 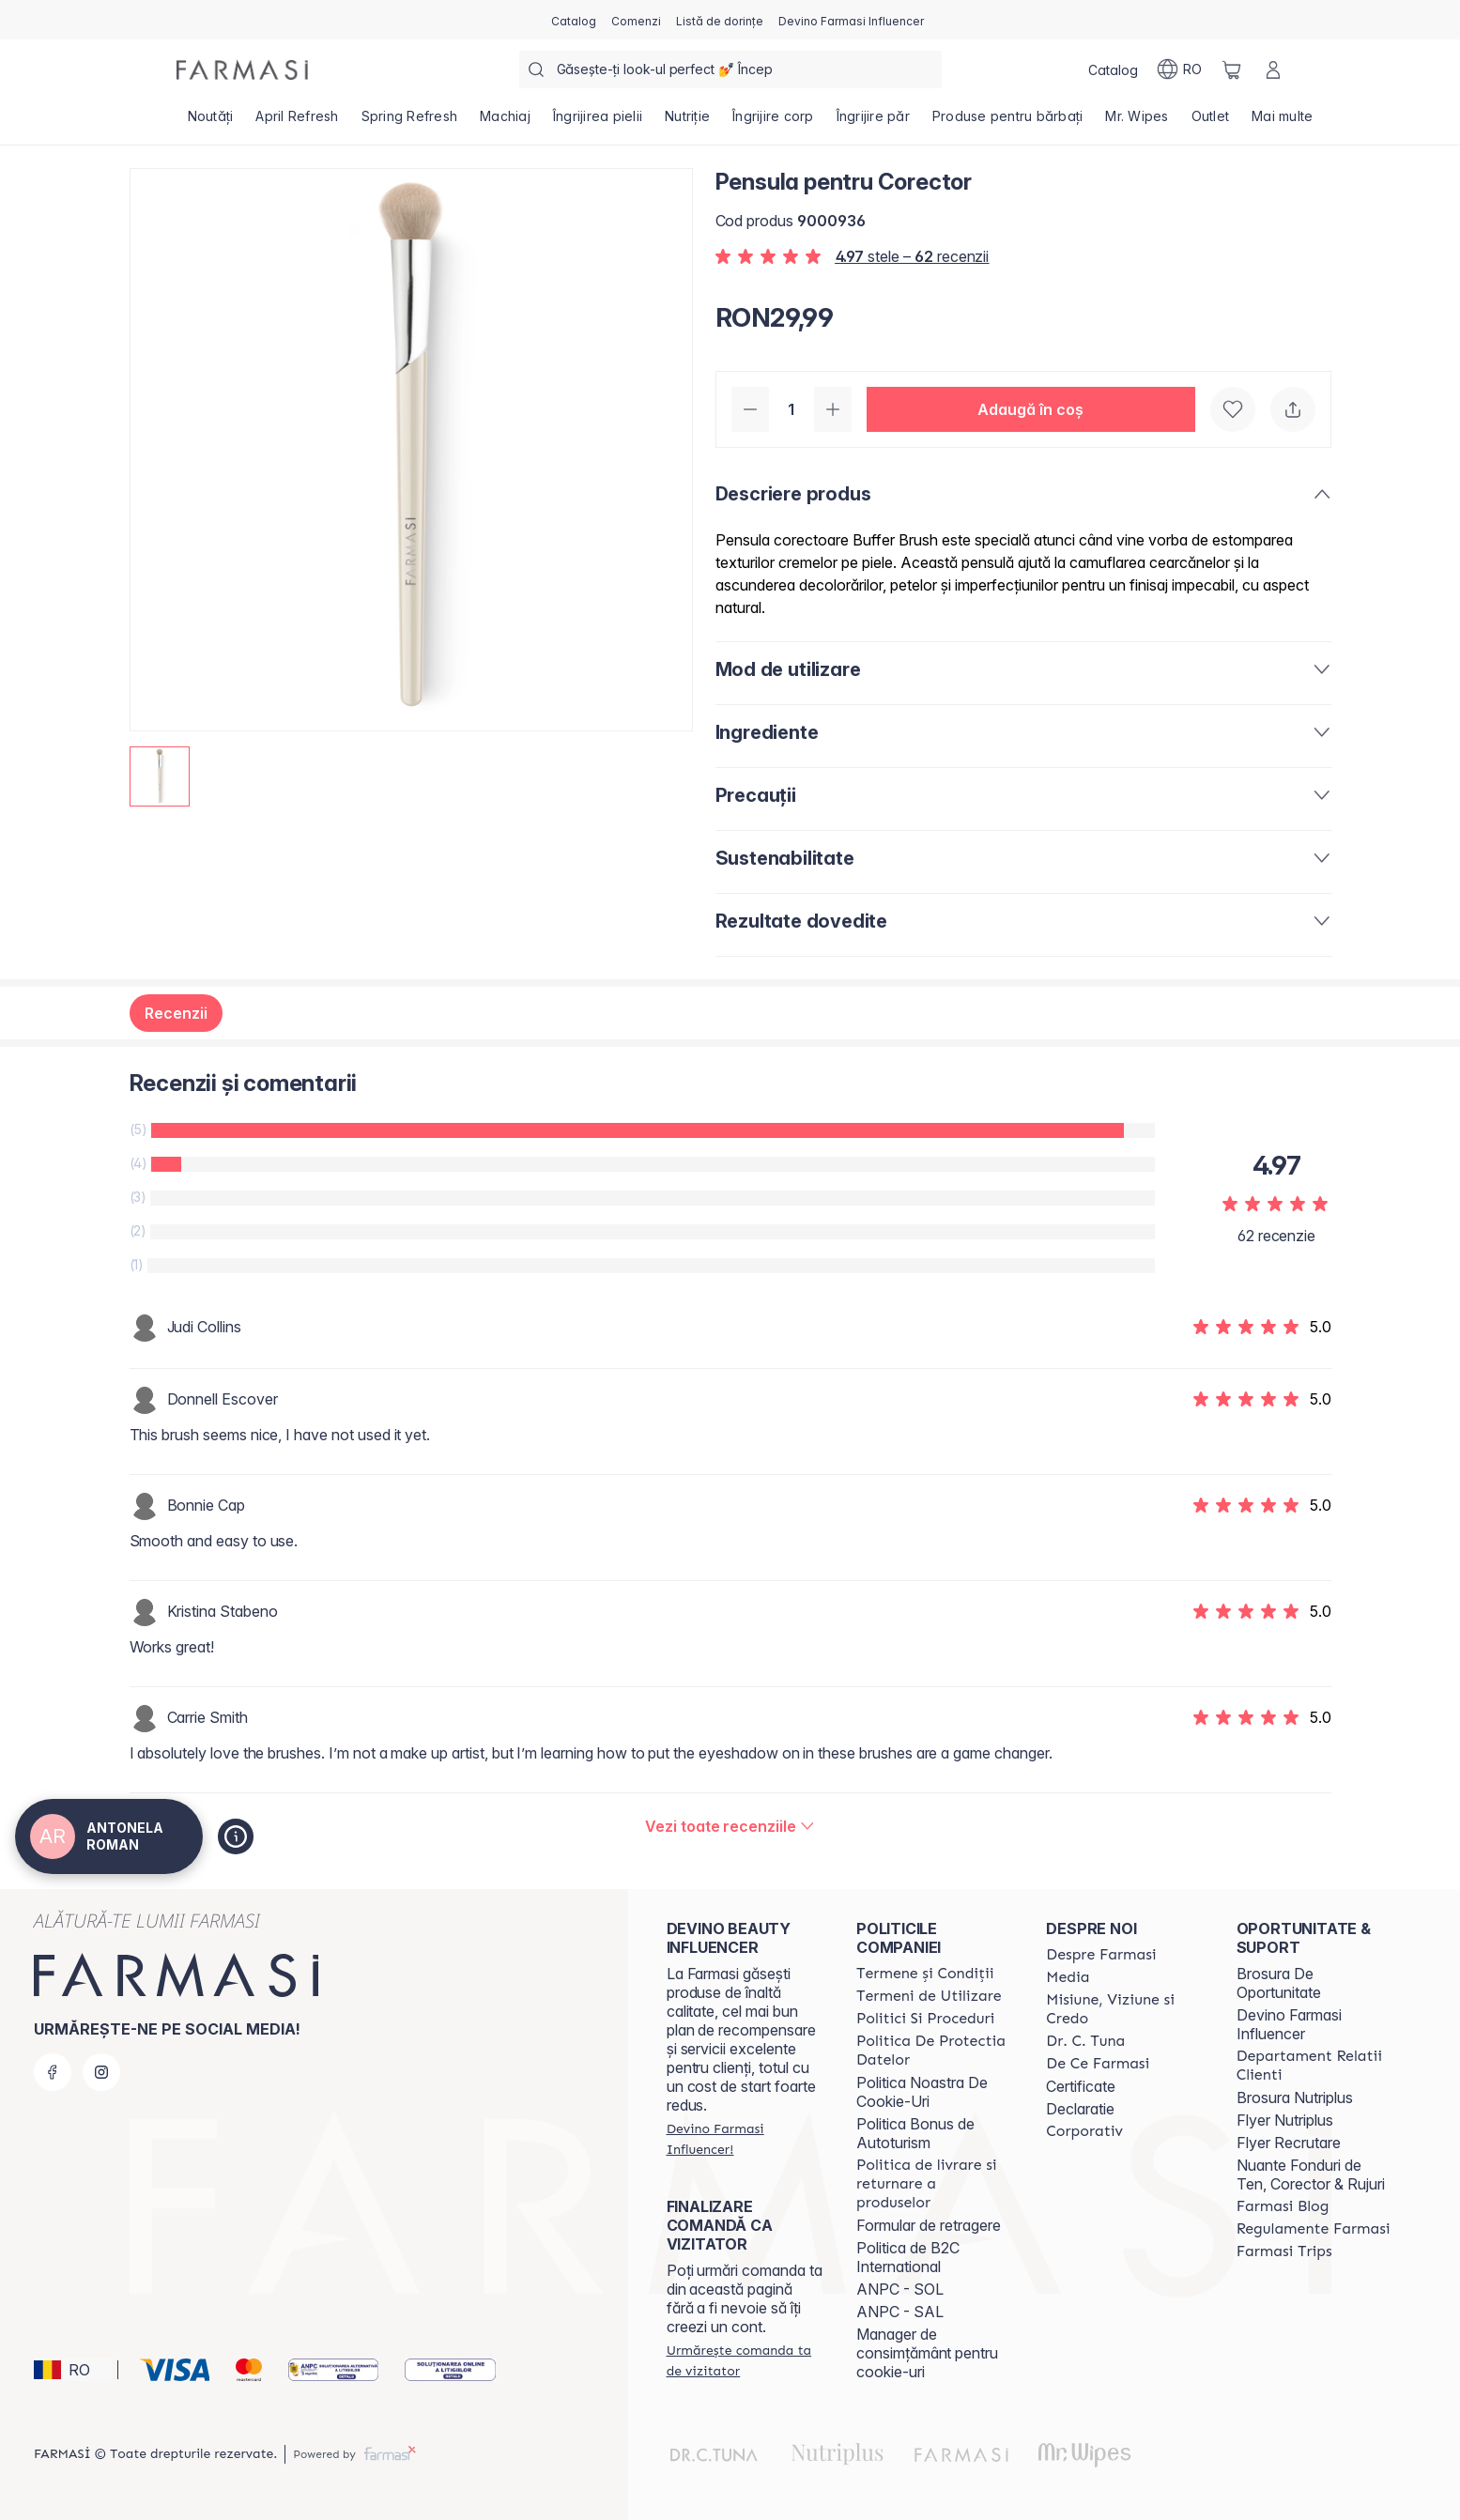 I want to click on Recenzii, so click(x=176, y=1013).